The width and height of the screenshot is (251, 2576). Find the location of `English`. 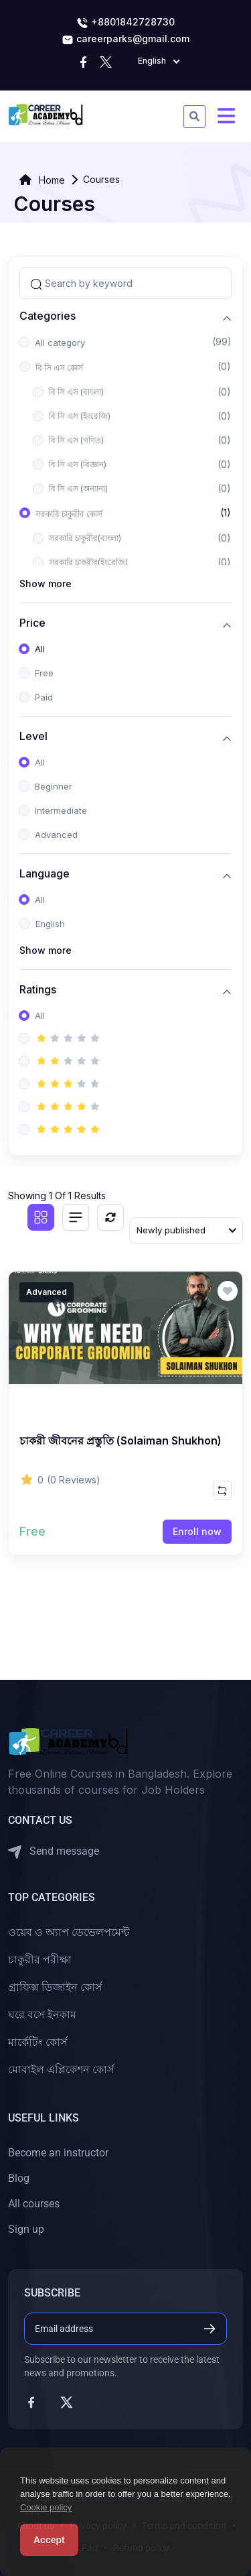

English is located at coordinates (50, 923).